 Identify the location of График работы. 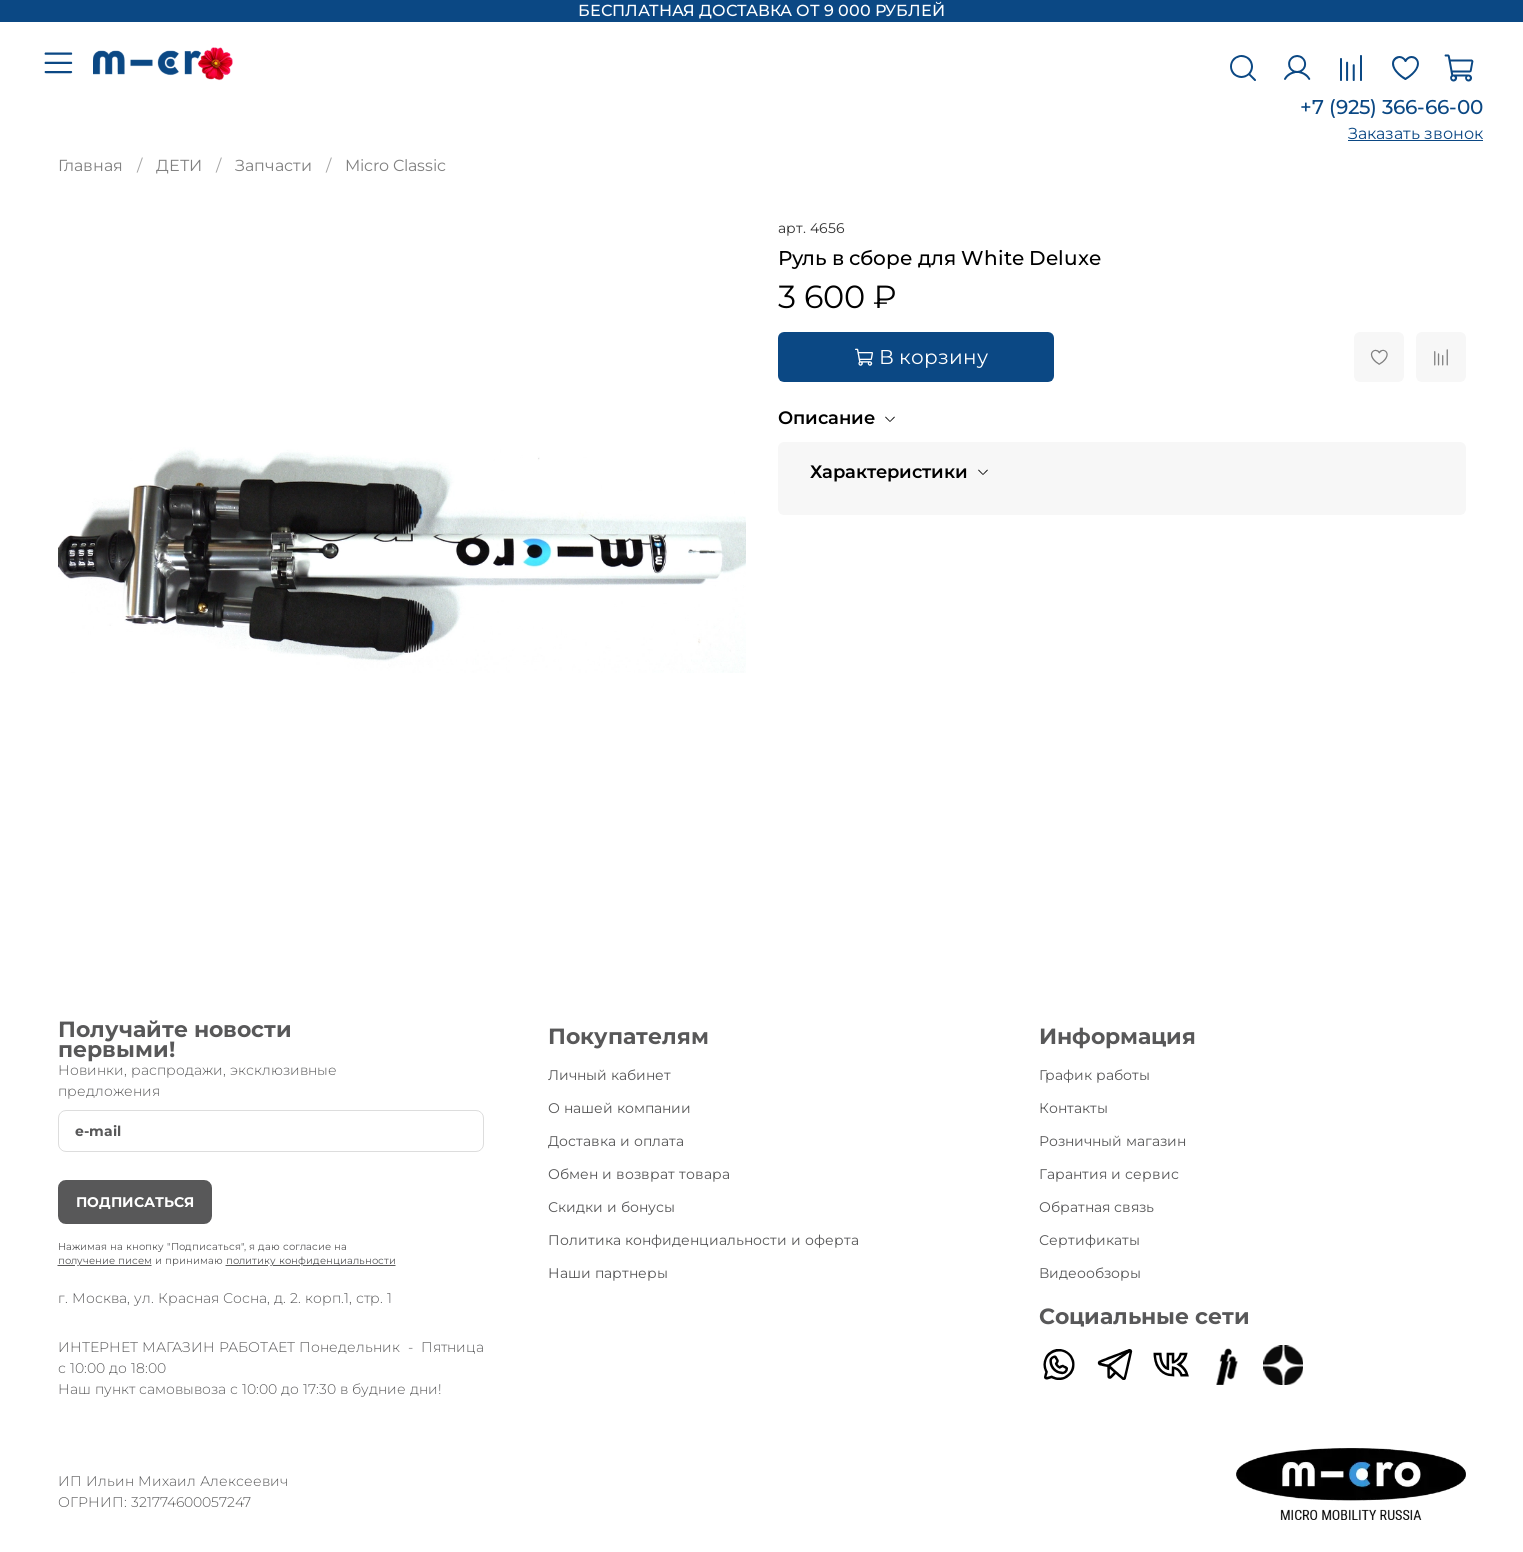
(1094, 1075).